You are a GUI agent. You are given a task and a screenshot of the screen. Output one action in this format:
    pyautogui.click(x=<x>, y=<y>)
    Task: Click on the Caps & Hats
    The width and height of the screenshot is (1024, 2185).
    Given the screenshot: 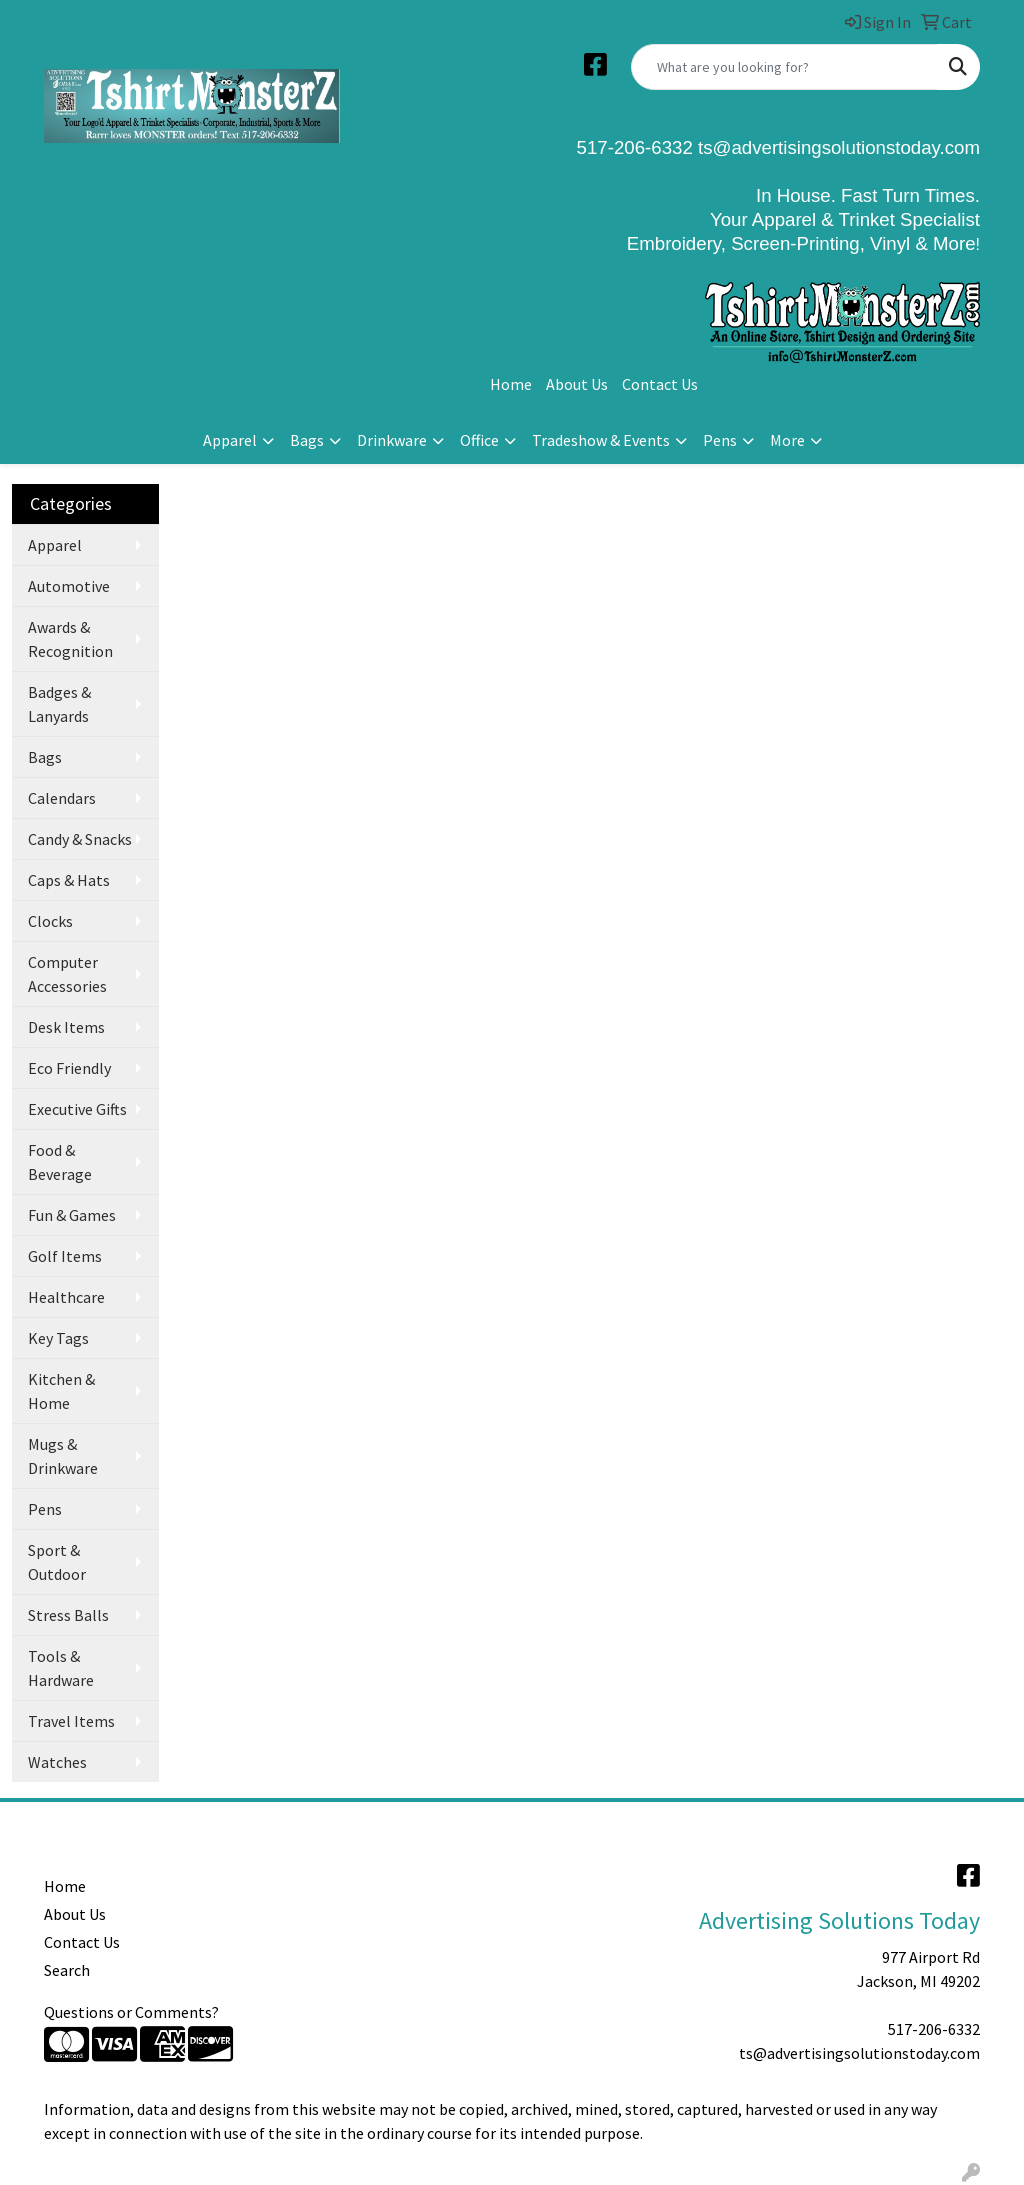 What is the action you would take?
    pyautogui.click(x=69, y=880)
    